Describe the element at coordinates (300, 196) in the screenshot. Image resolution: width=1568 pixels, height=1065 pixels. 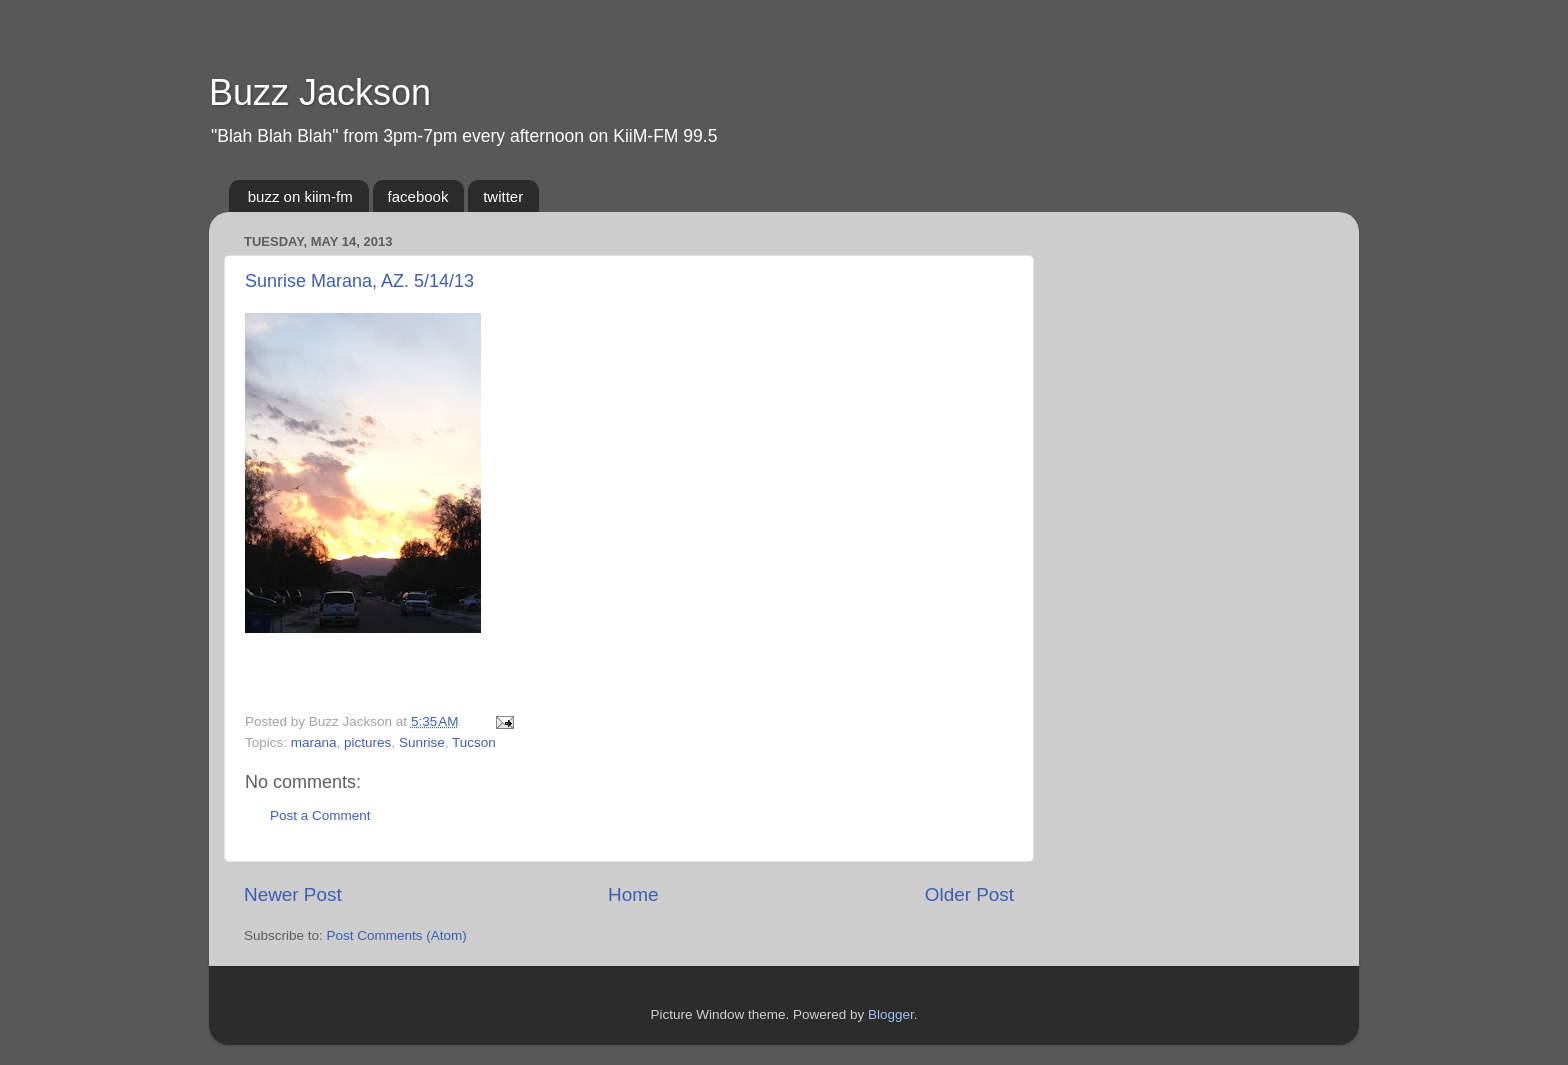
I see `buzz on kiim-fm` at that location.